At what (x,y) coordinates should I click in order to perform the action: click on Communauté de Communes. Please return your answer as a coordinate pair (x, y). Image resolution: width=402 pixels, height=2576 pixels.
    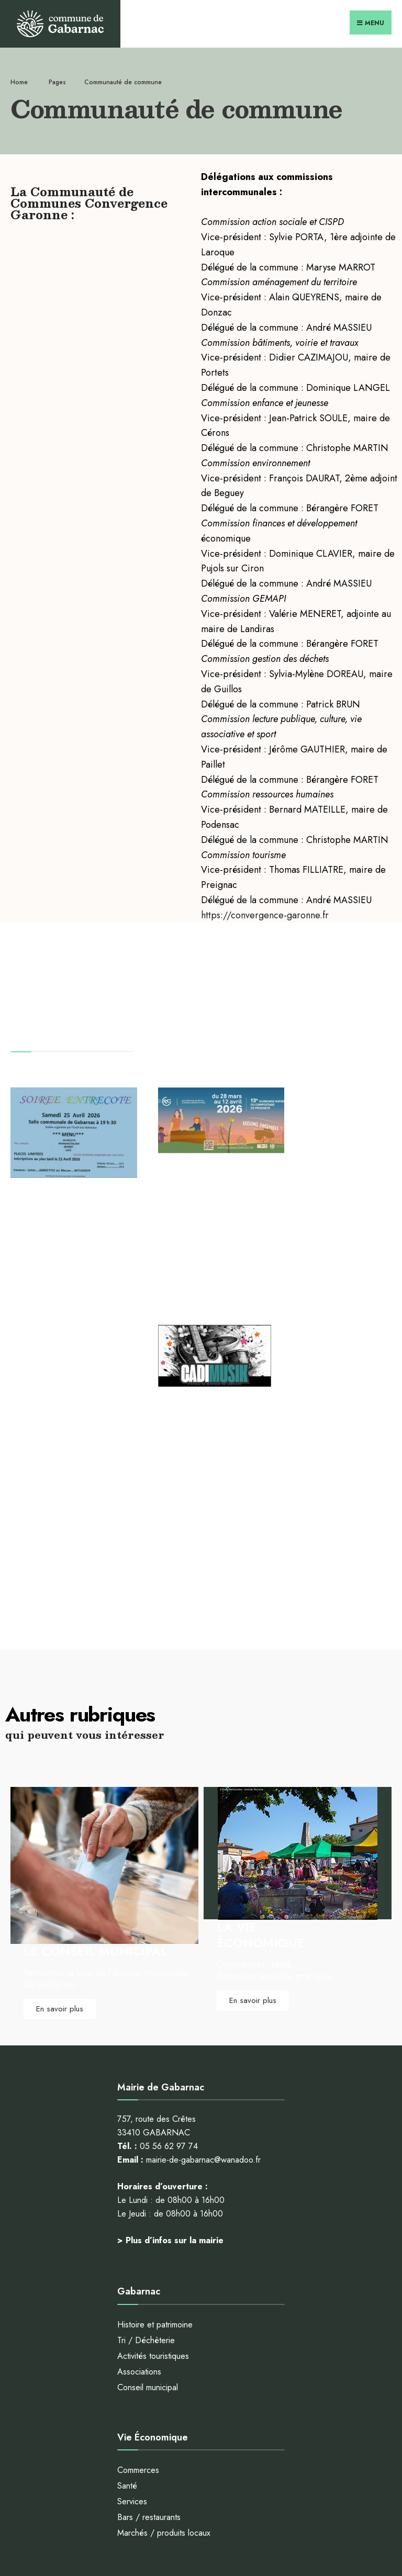
    Looking at the image, I should click on (185, 1209).